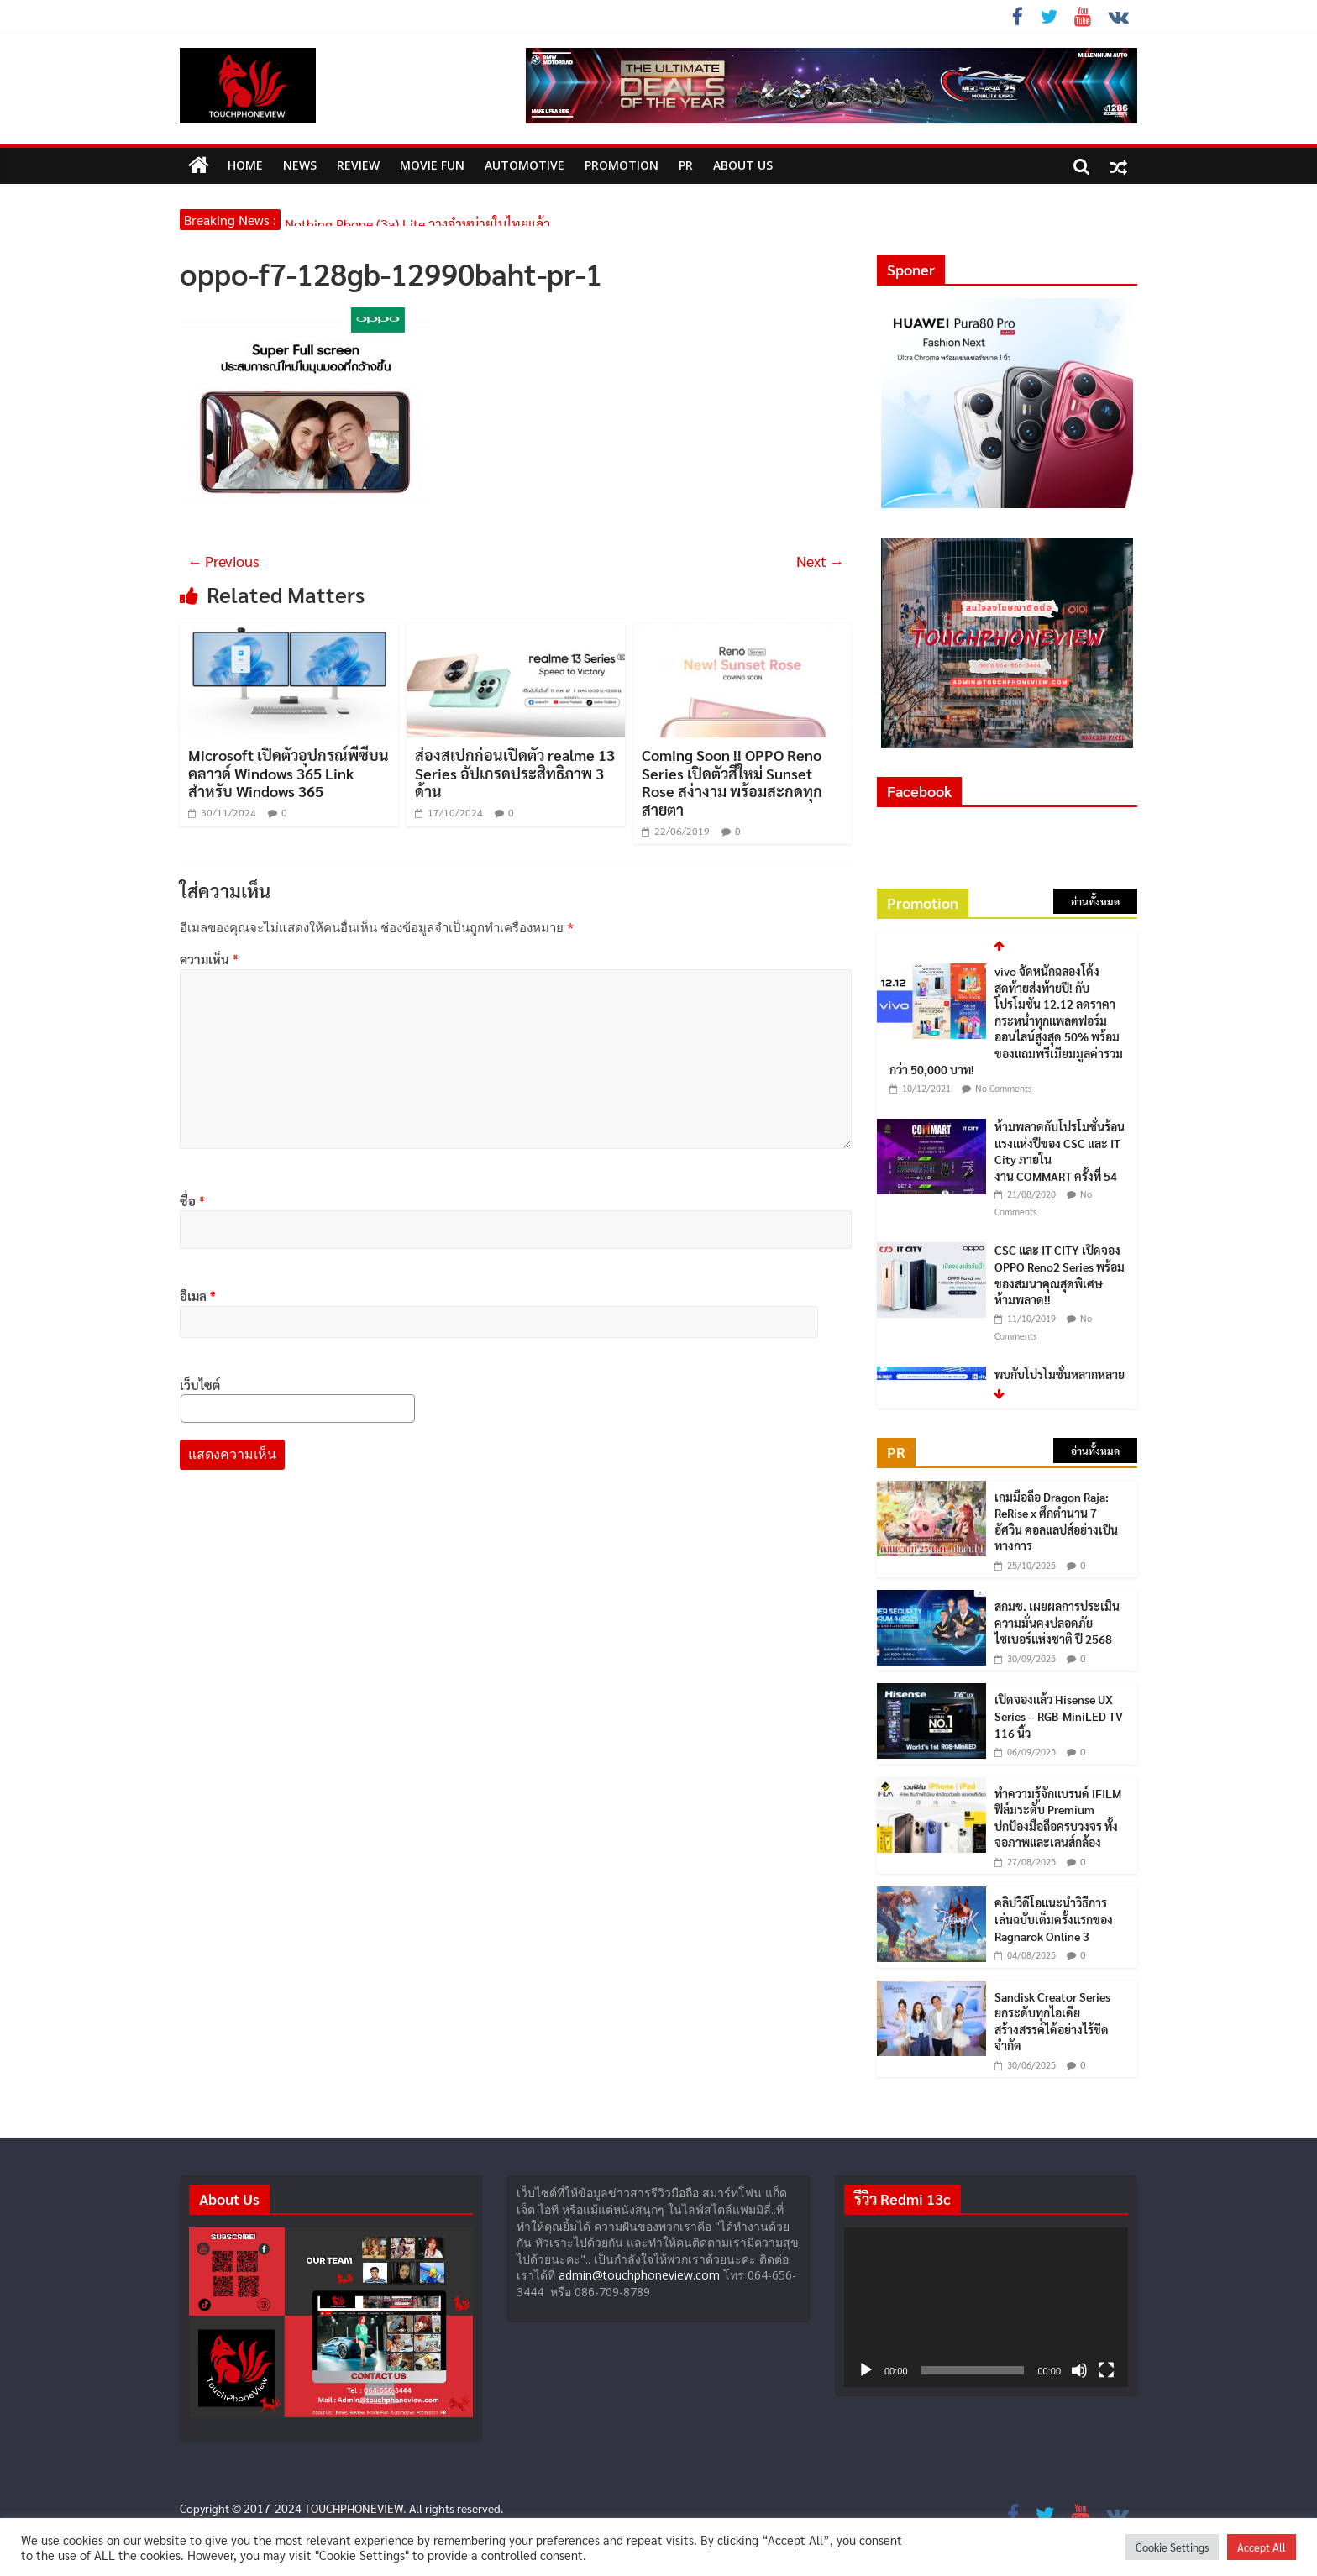 Image resolution: width=1317 pixels, height=2576 pixels. Describe the element at coordinates (1172, 2547) in the screenshot. I see `Cookie Settings [button]` at that location.